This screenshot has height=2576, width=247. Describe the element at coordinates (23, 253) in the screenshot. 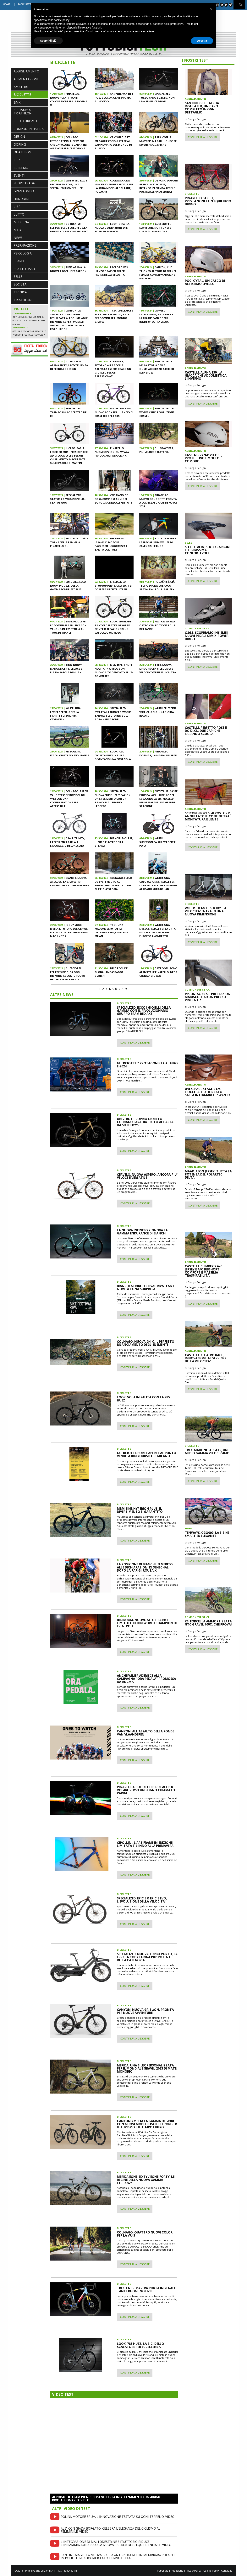

I see `PSICOLOGIA` at that location.